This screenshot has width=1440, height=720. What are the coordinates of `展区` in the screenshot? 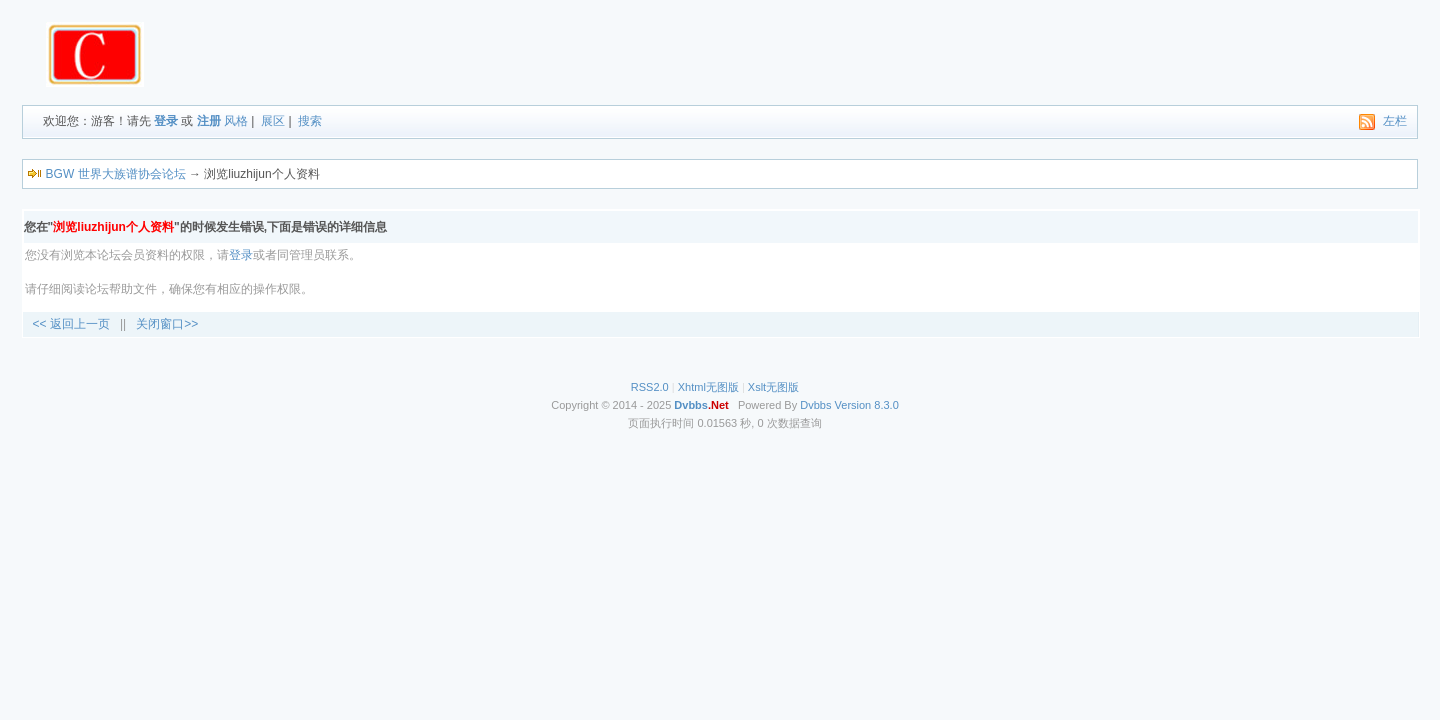 It's located at (273, 121).